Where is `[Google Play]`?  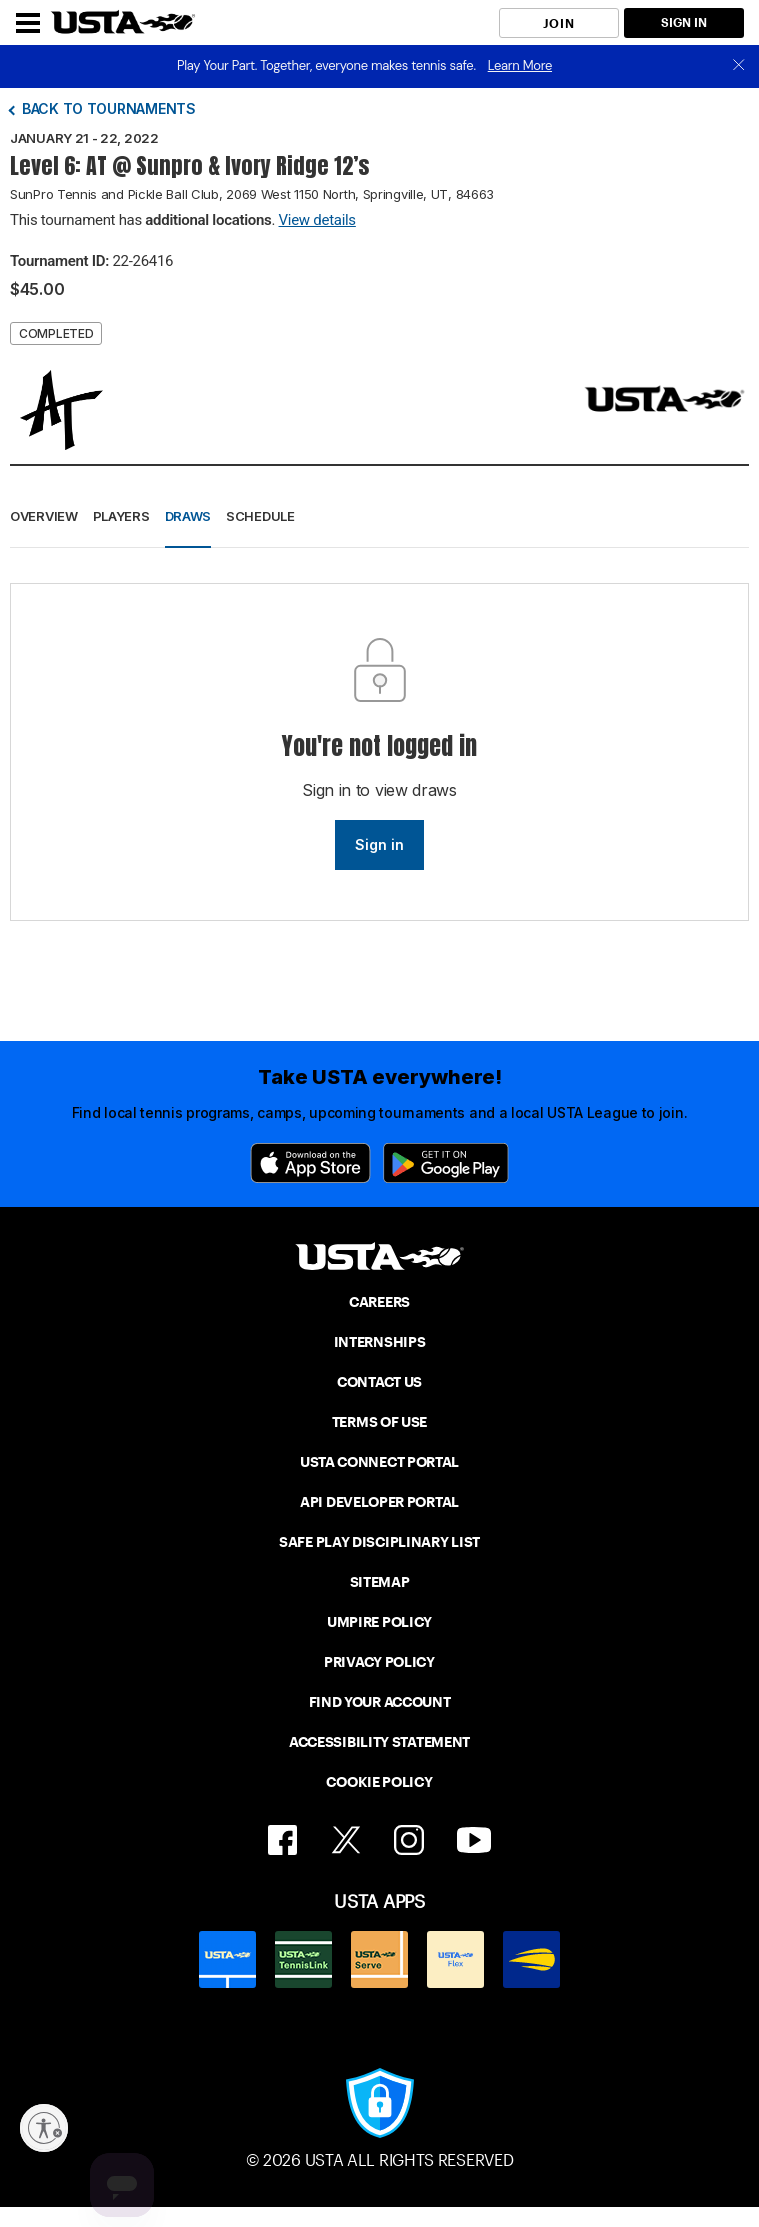
[Google Play] is located at coordinates (446, 1163).